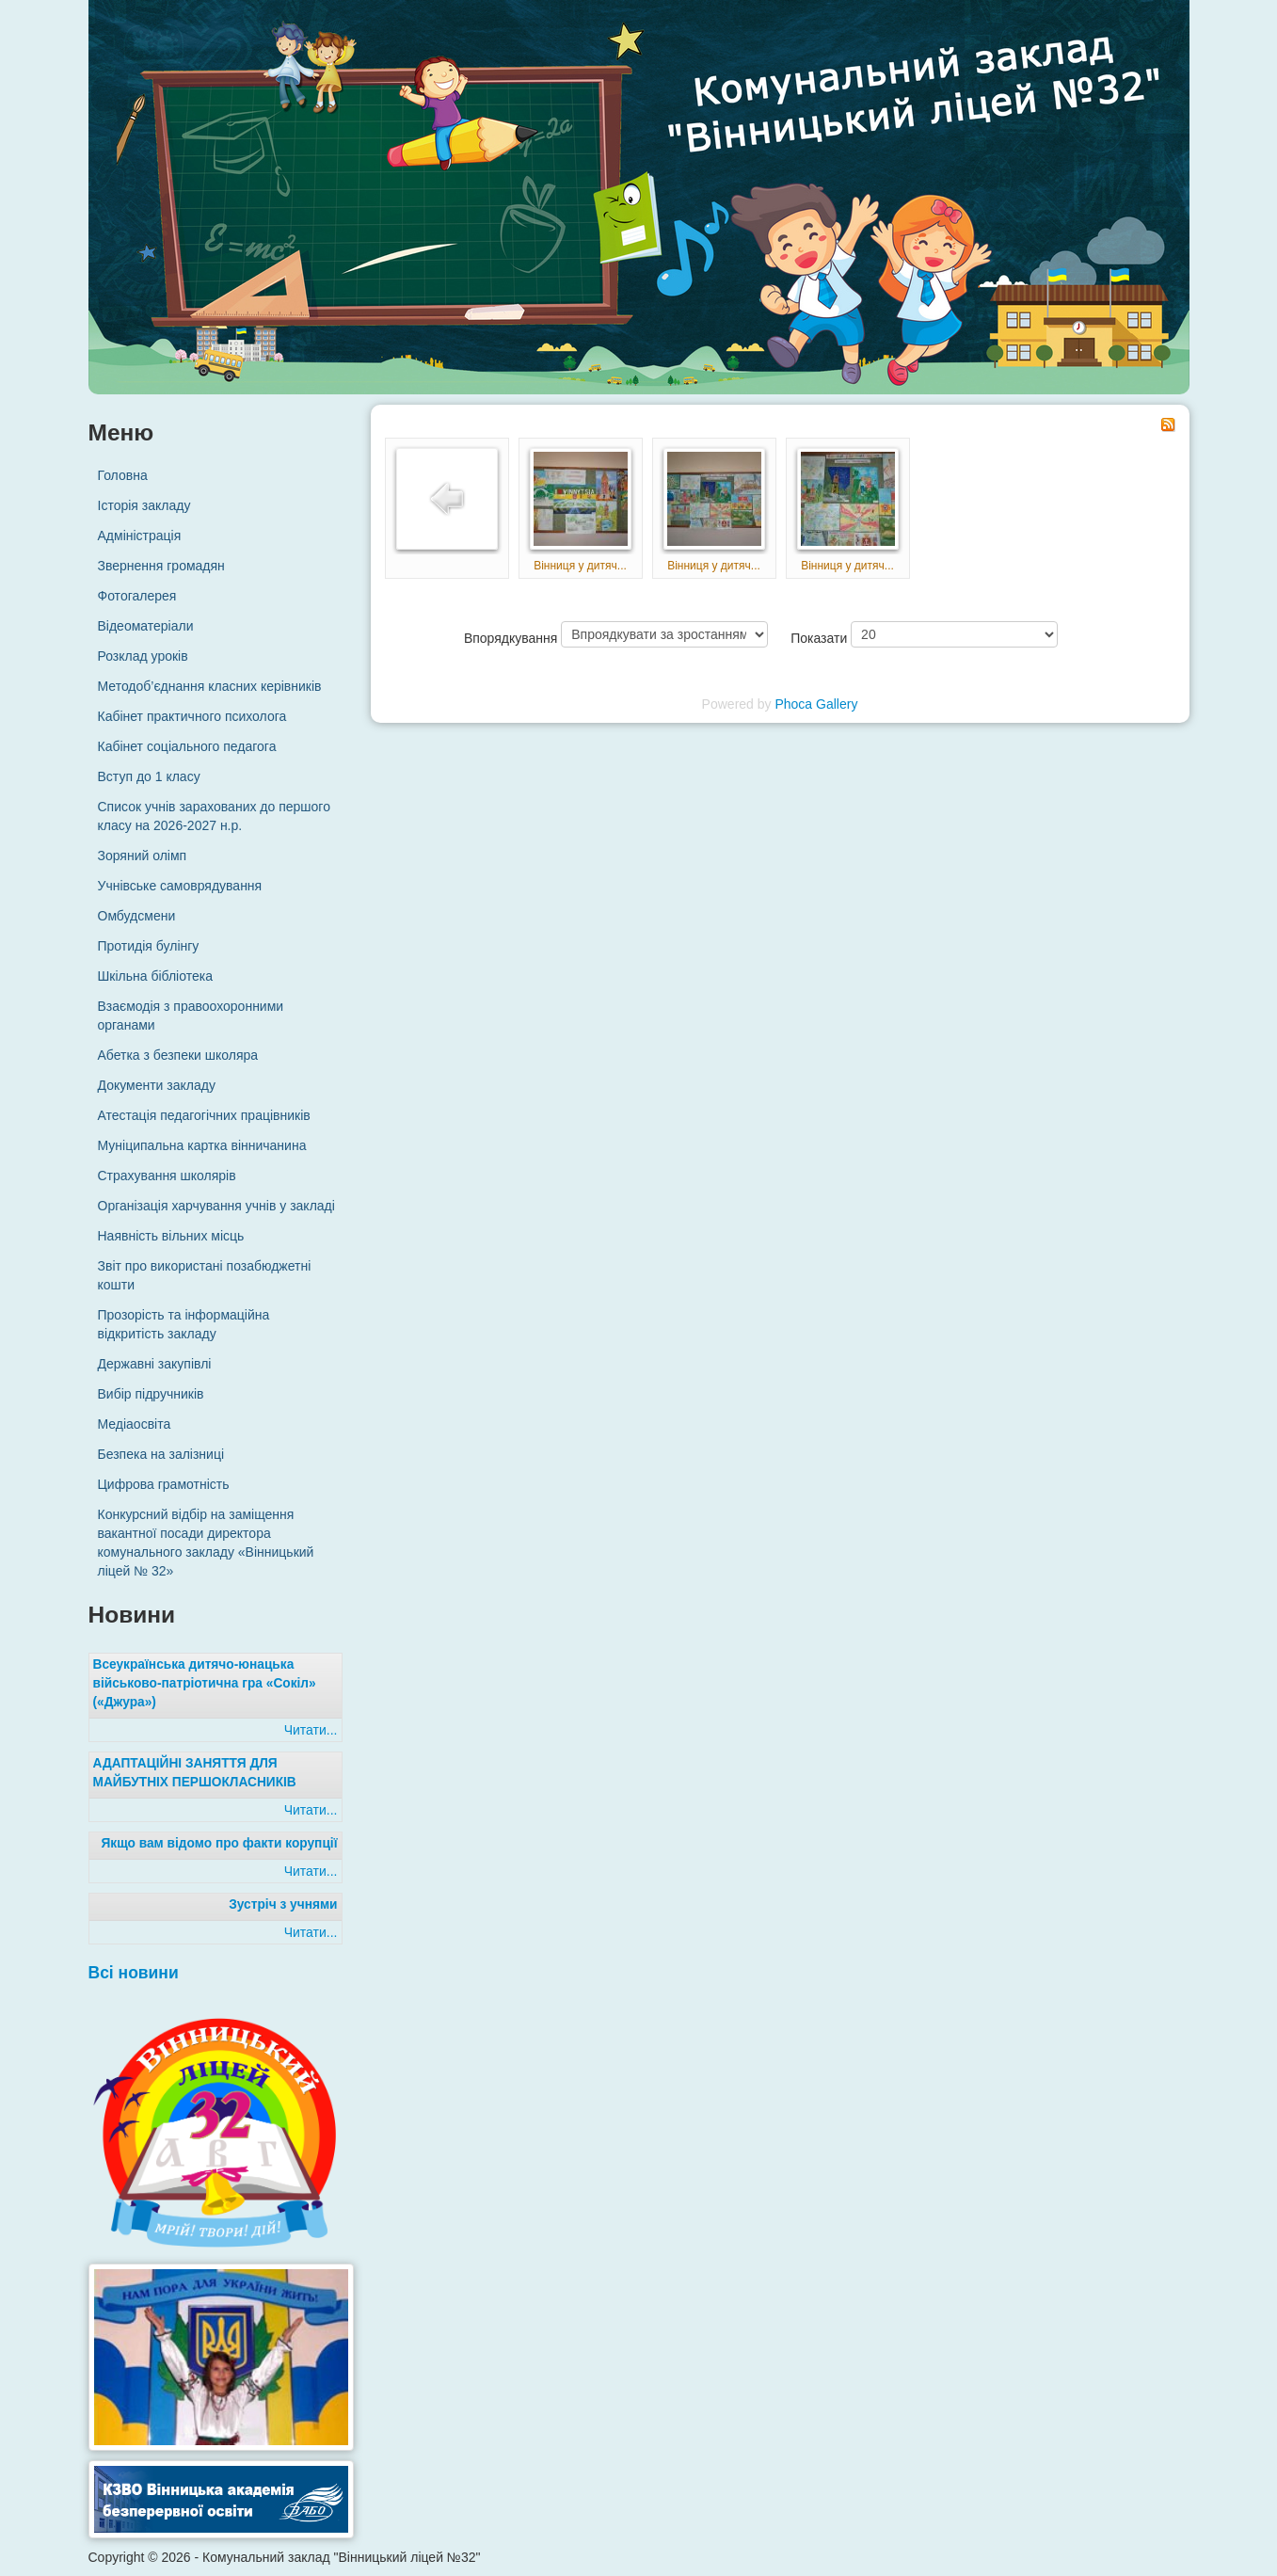  What do you see at coordinates (164, 1484) in the screenshot?
I see `Цифрова грамотність` at bounding box center [164, 1484].